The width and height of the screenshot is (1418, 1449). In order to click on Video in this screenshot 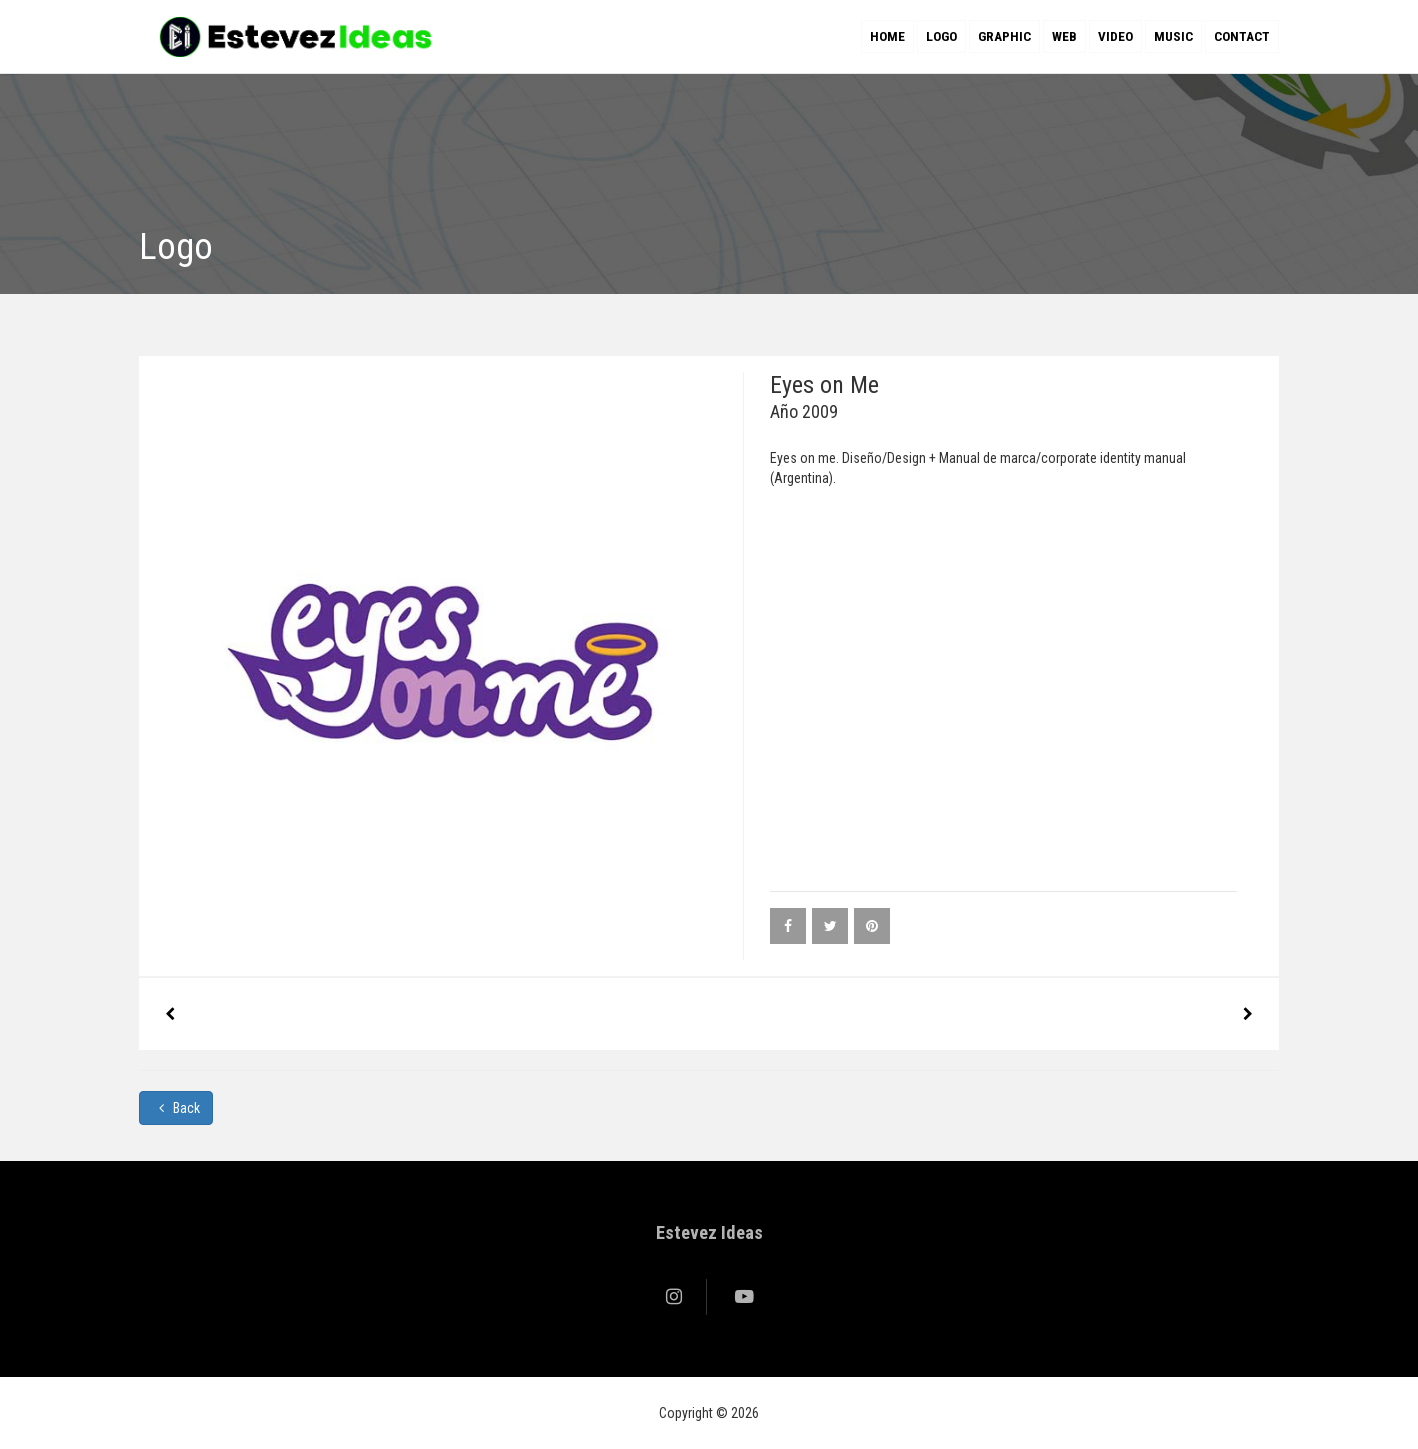, I will do `click(1115, 36)`.